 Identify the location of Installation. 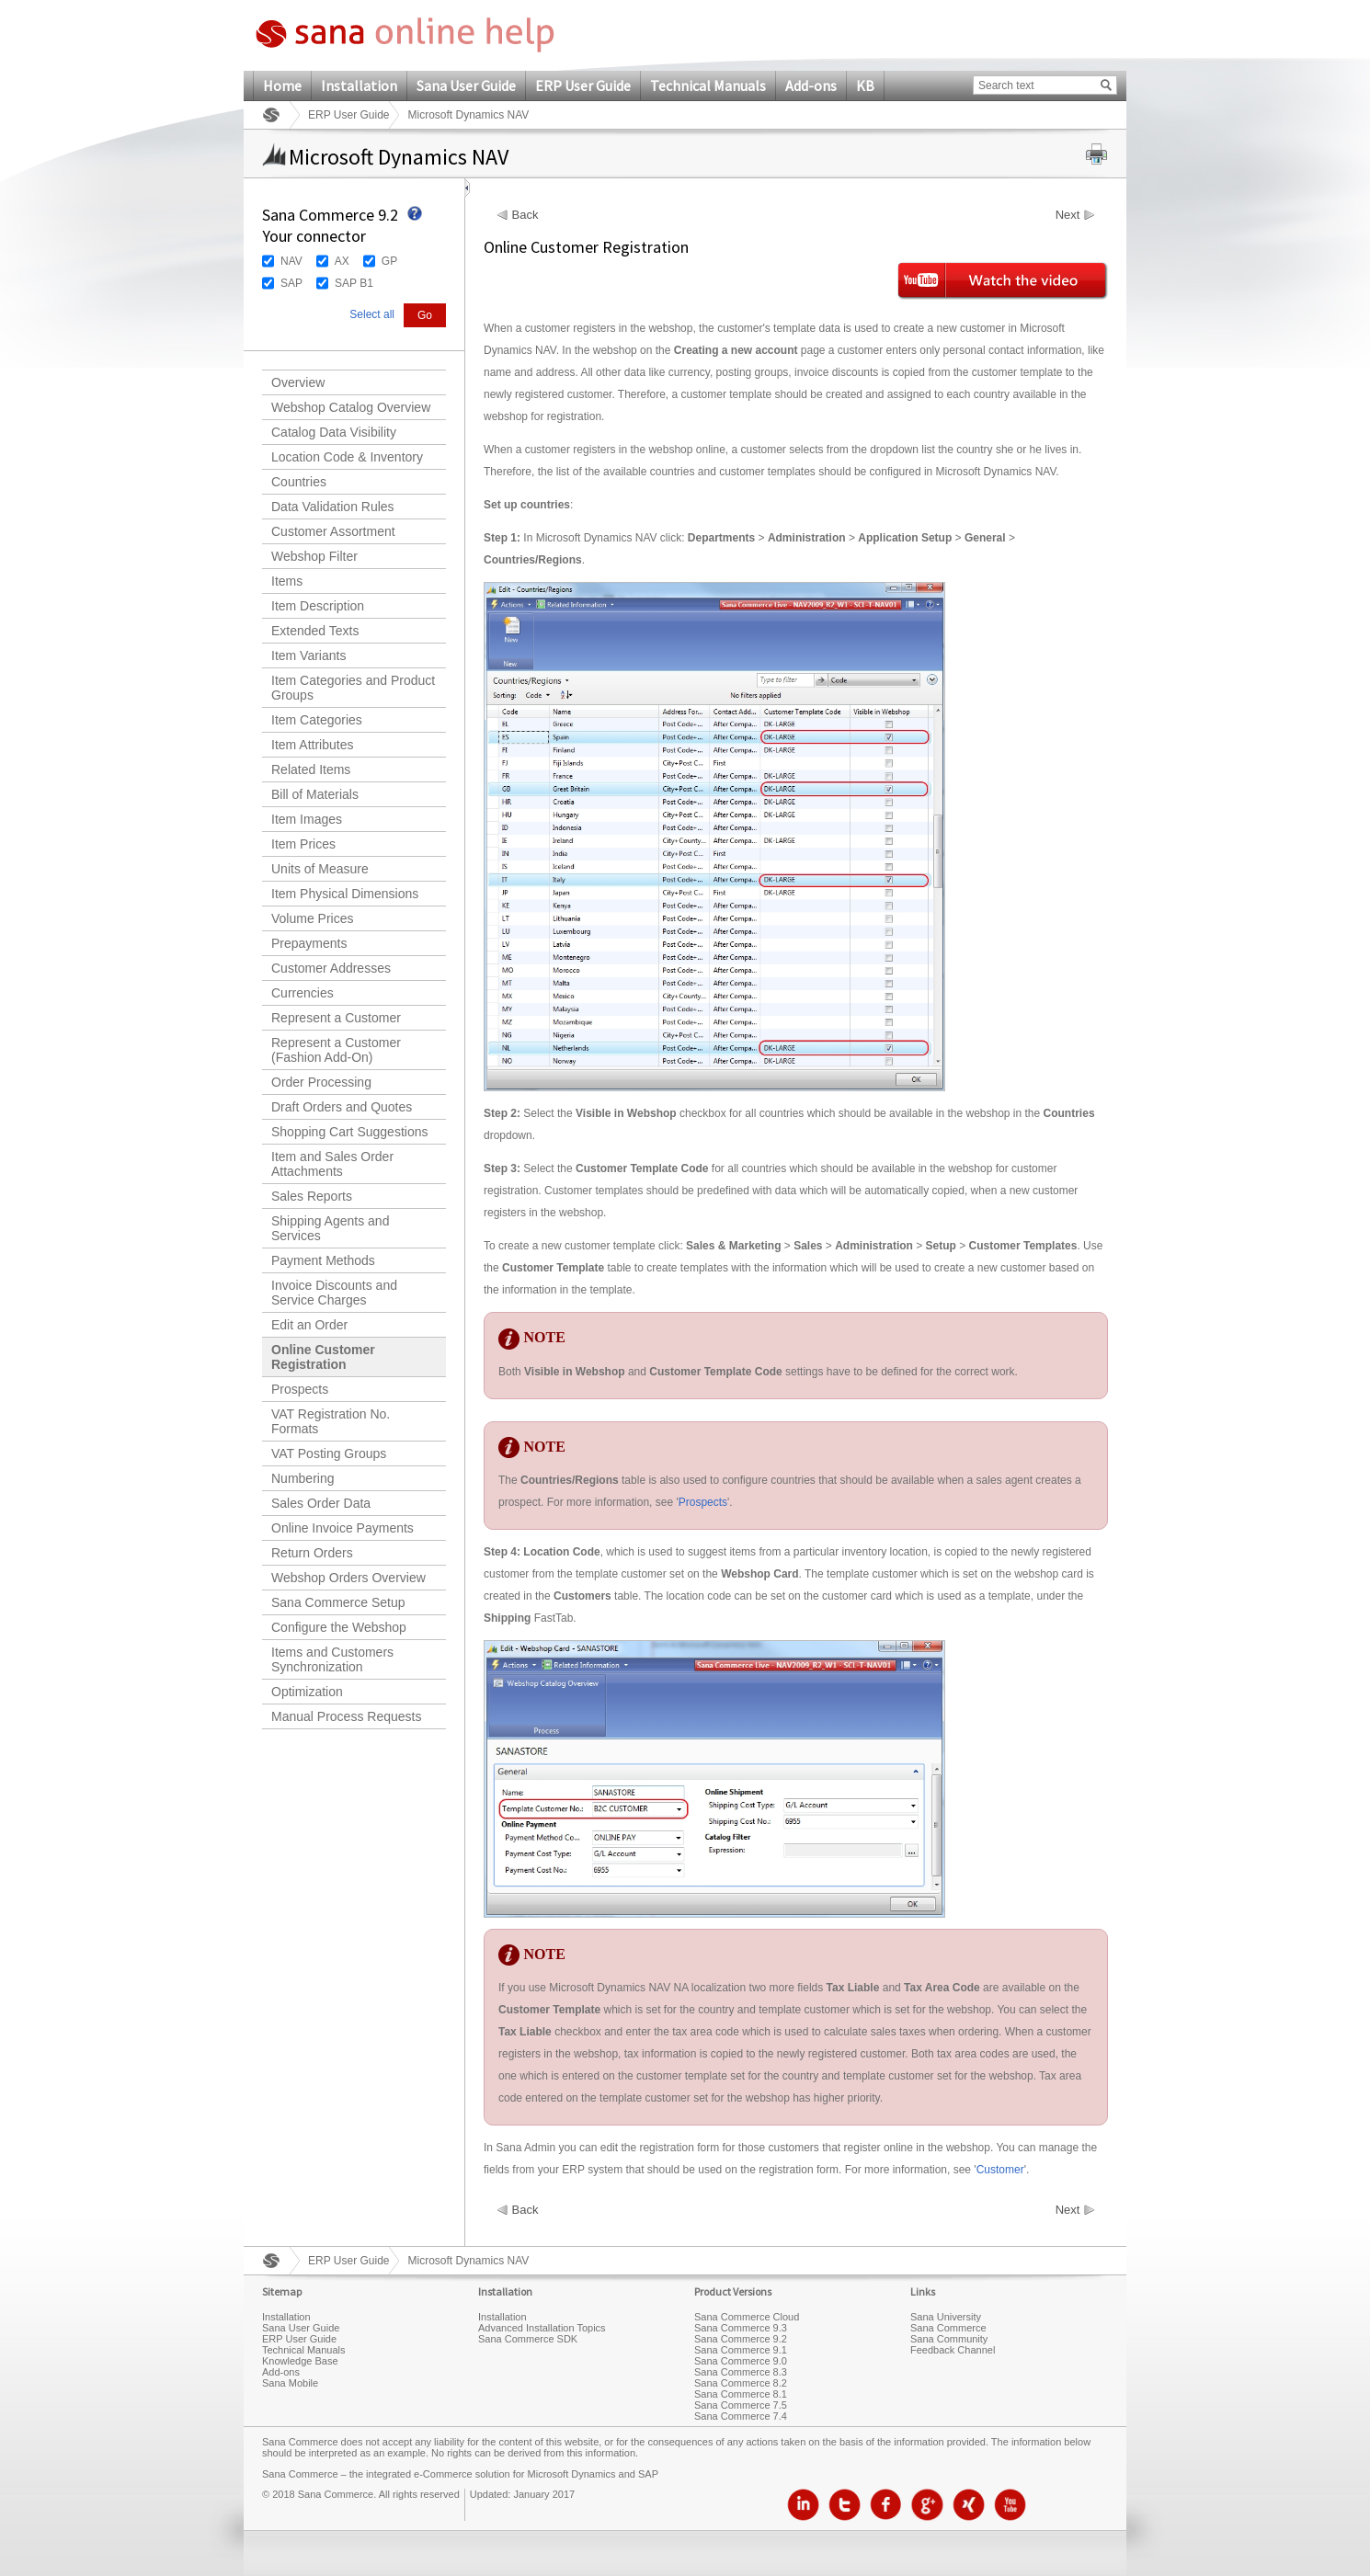
(359, 85).